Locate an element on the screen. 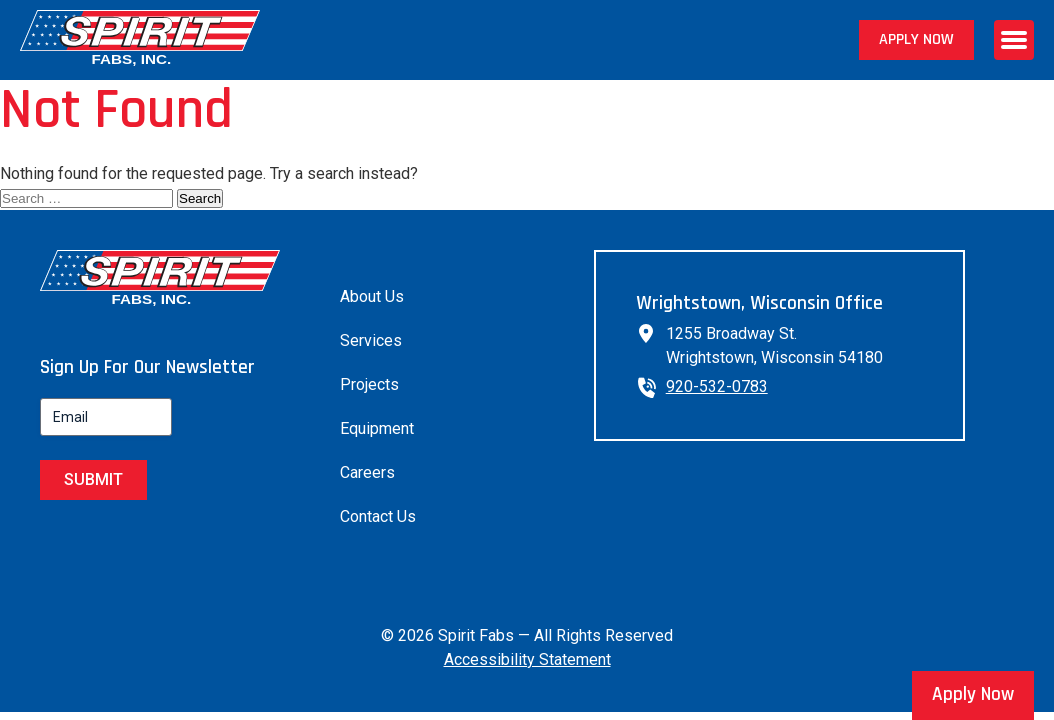  920-532-0783 is located at coordinates (717, 386).